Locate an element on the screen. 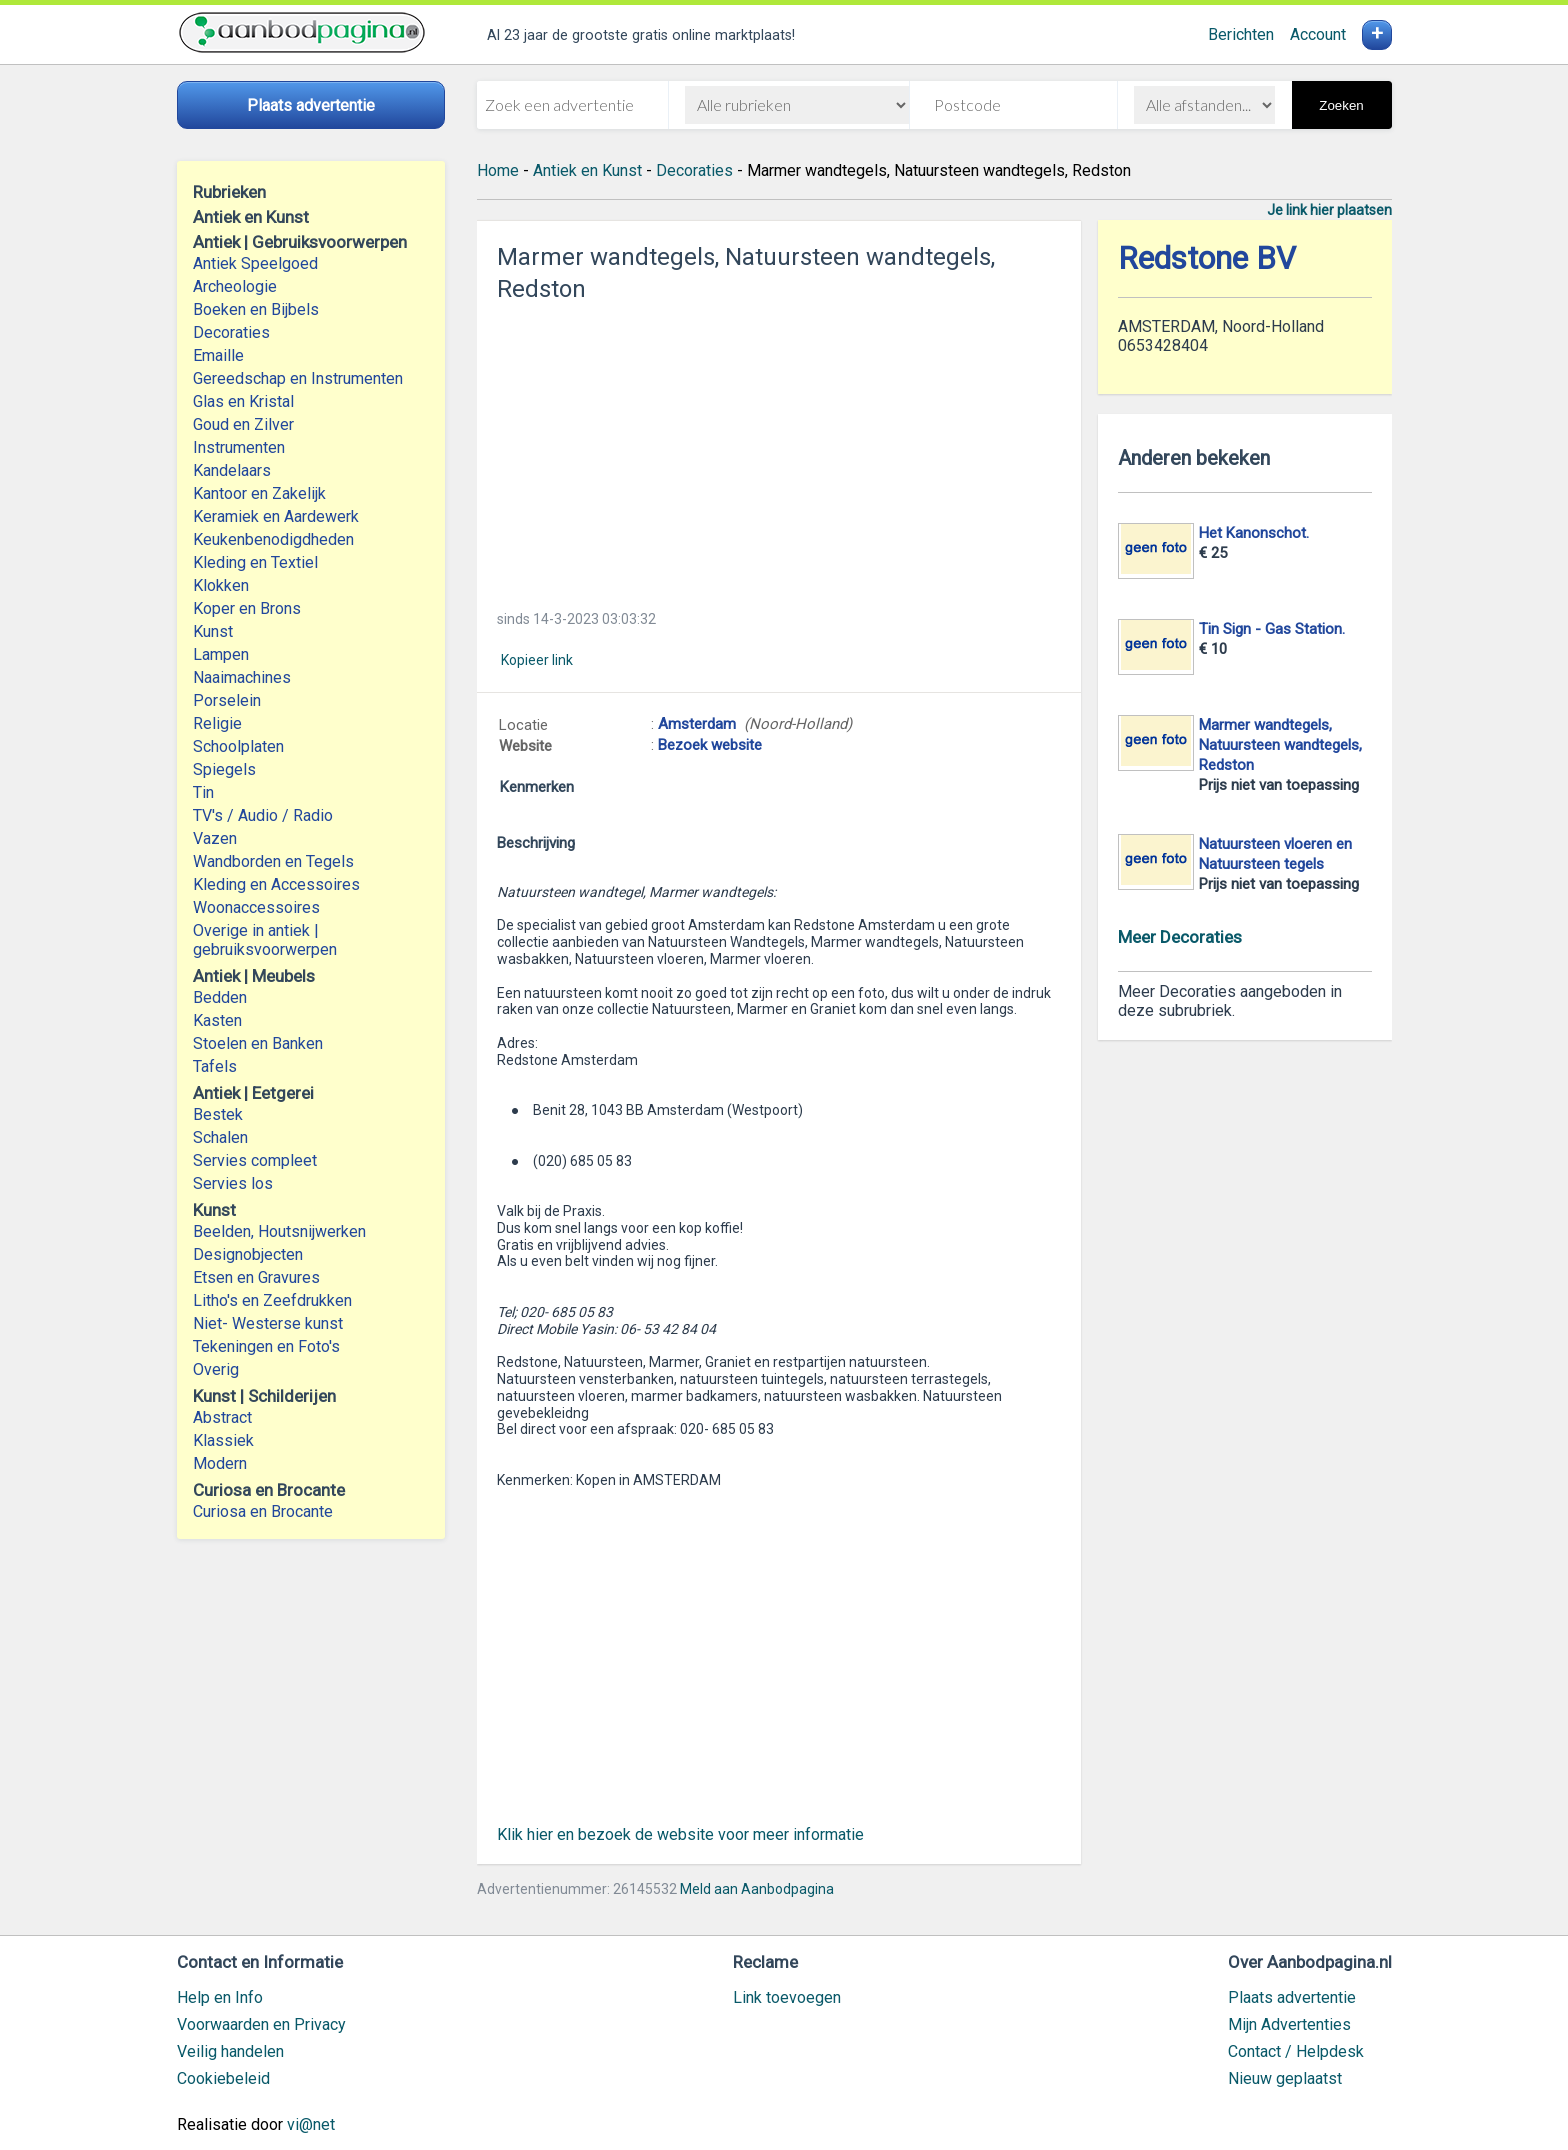 Image resolution: width=1568 pixels, height=2150 pixels. Servies los is located at coordinates (233, 1183).